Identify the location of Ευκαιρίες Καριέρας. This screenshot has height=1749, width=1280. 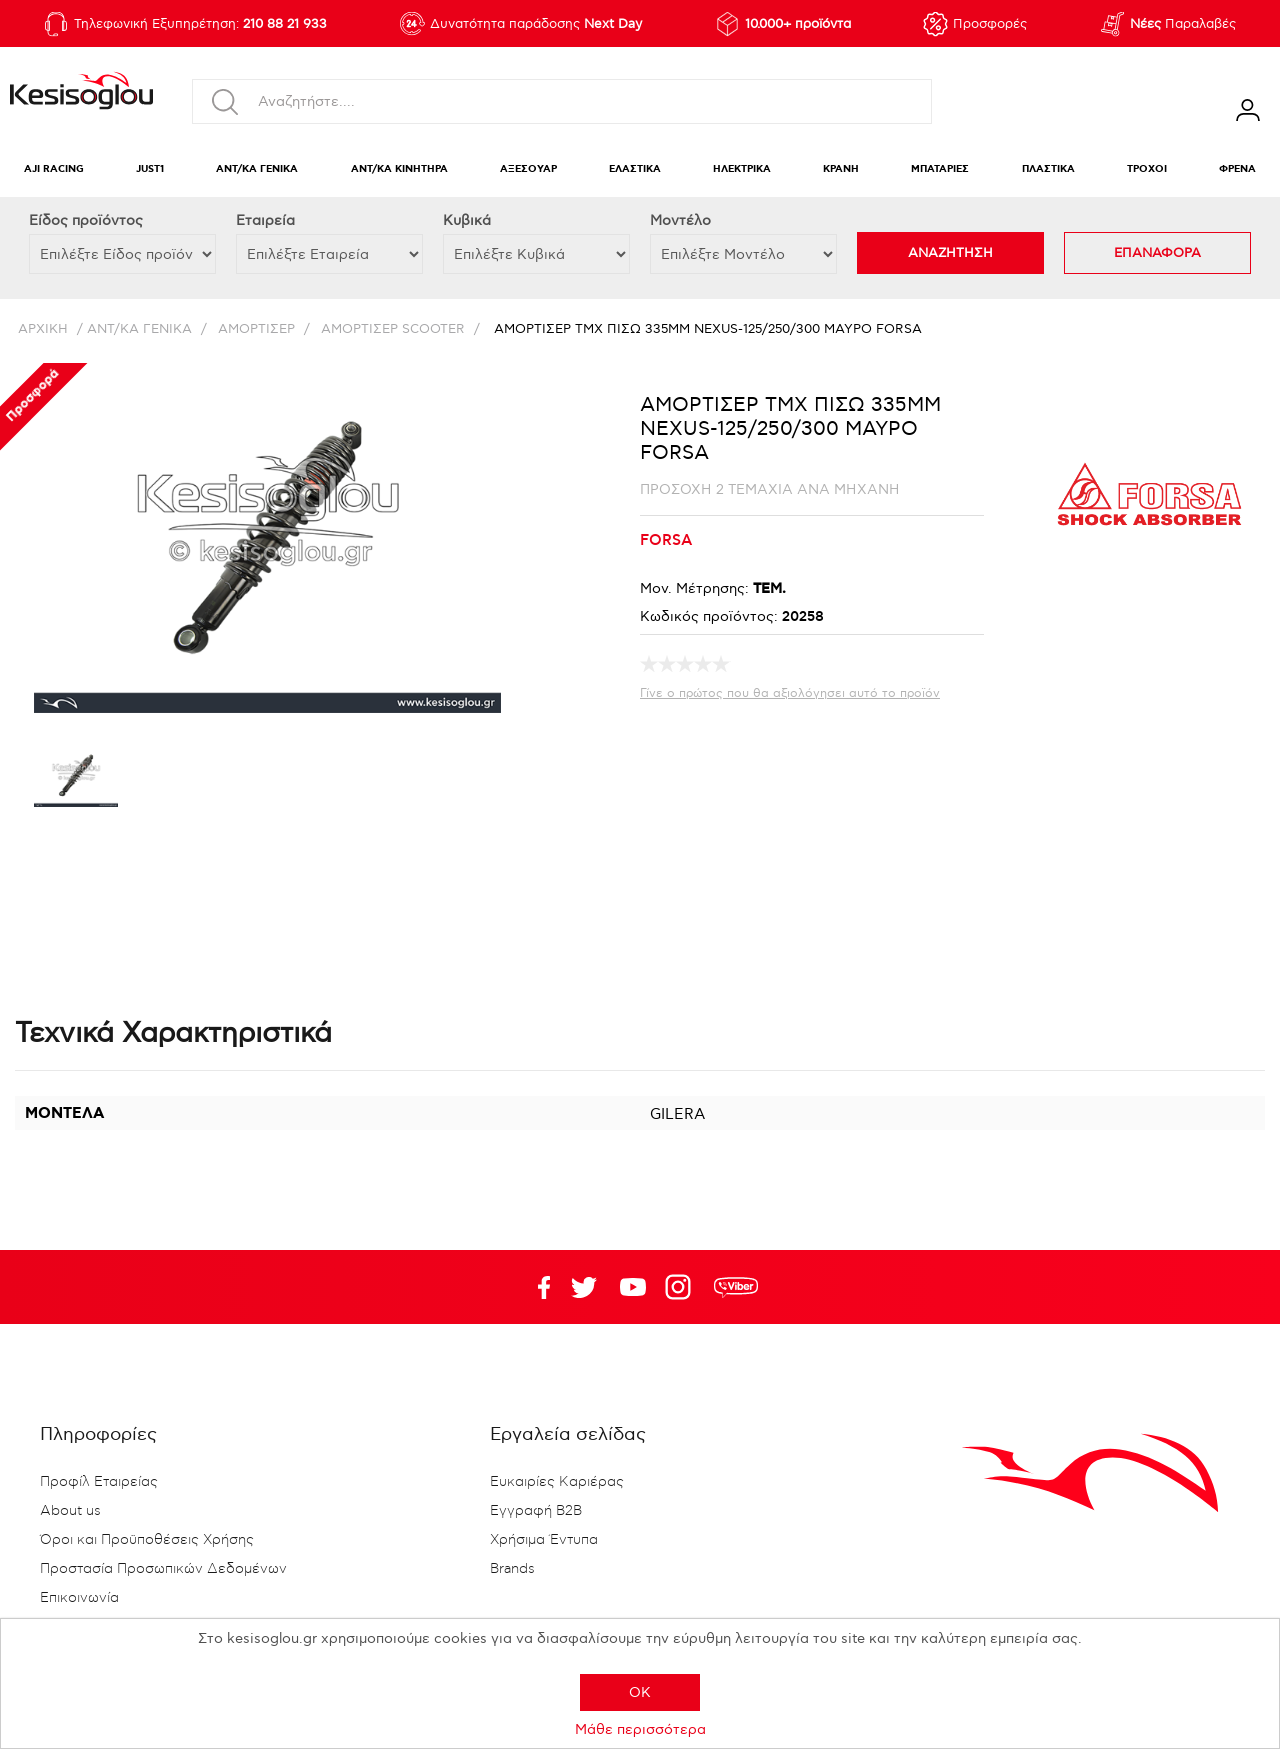
(557, 1482).